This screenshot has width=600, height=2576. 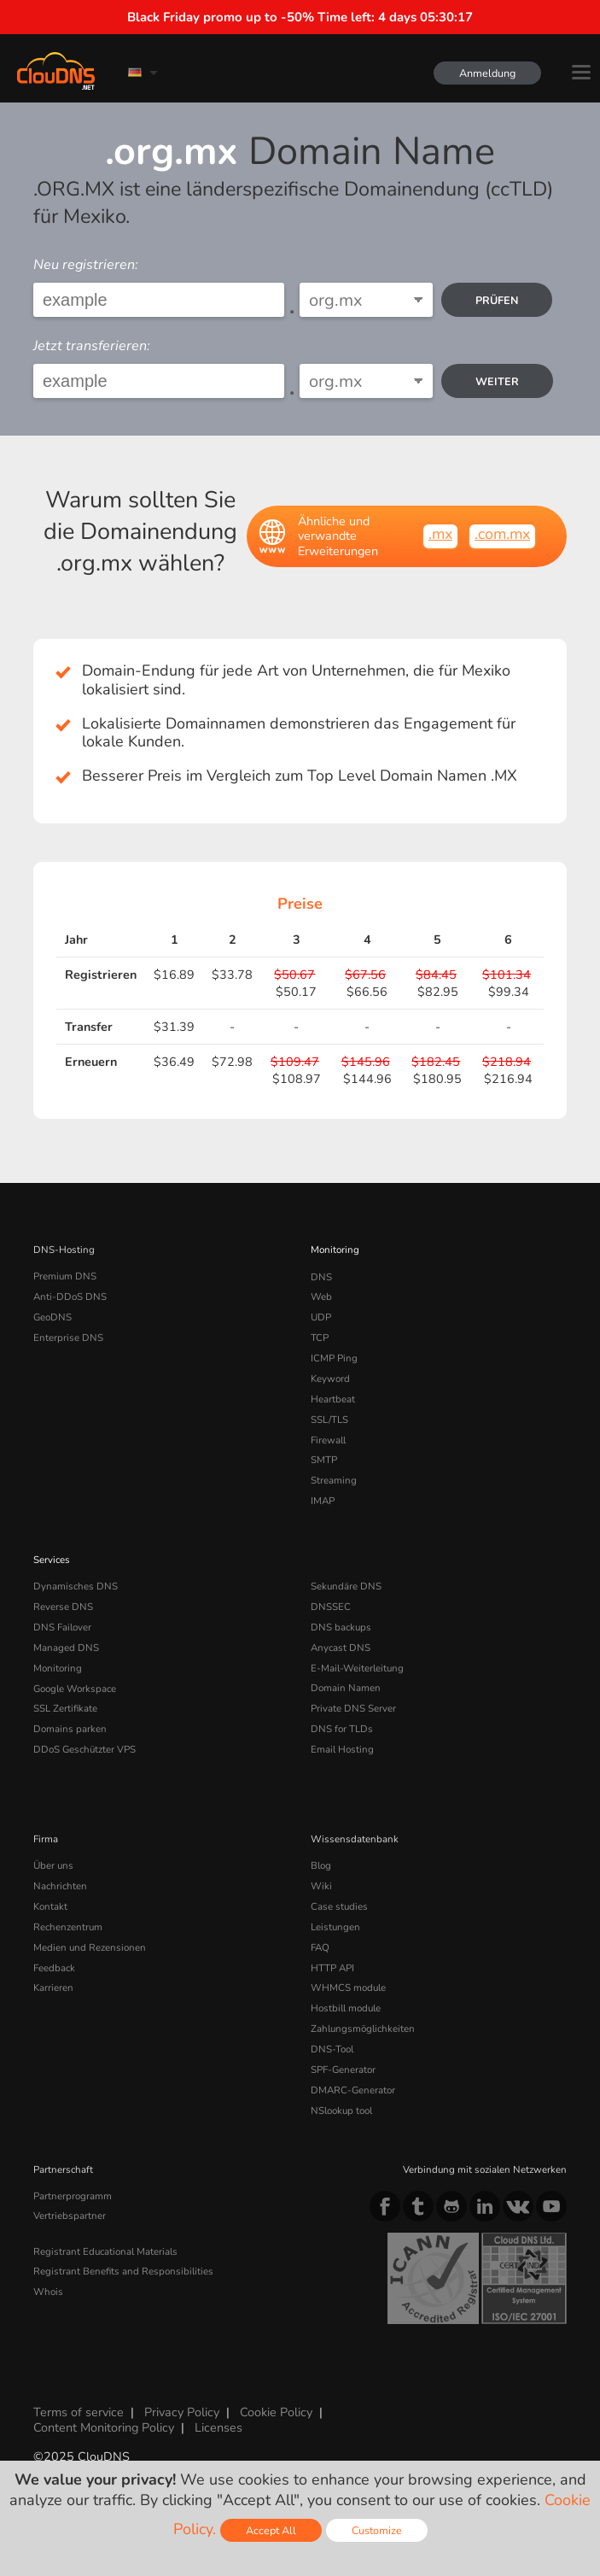 I want to click on DNS Failover, so click(x=62, y=1626).